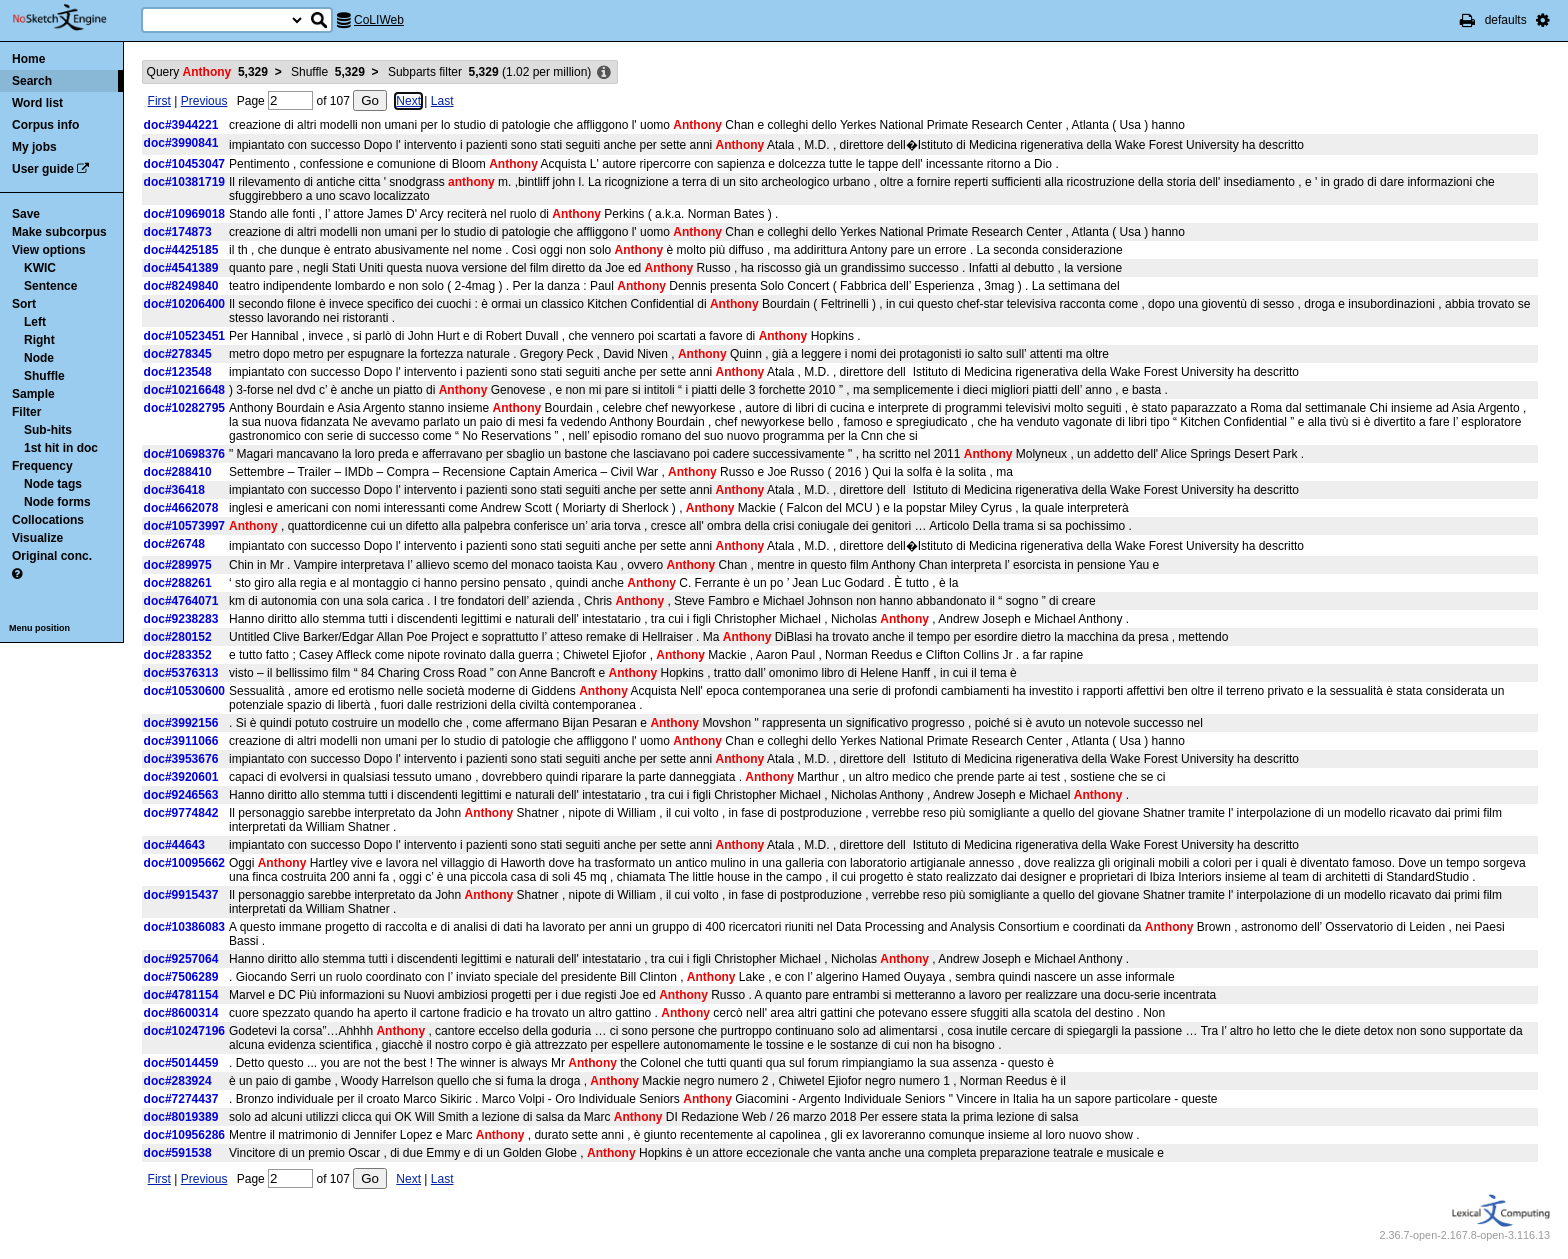 The image size is (1568, 1259). I want to click on doc#9257064, so click(181, 959).